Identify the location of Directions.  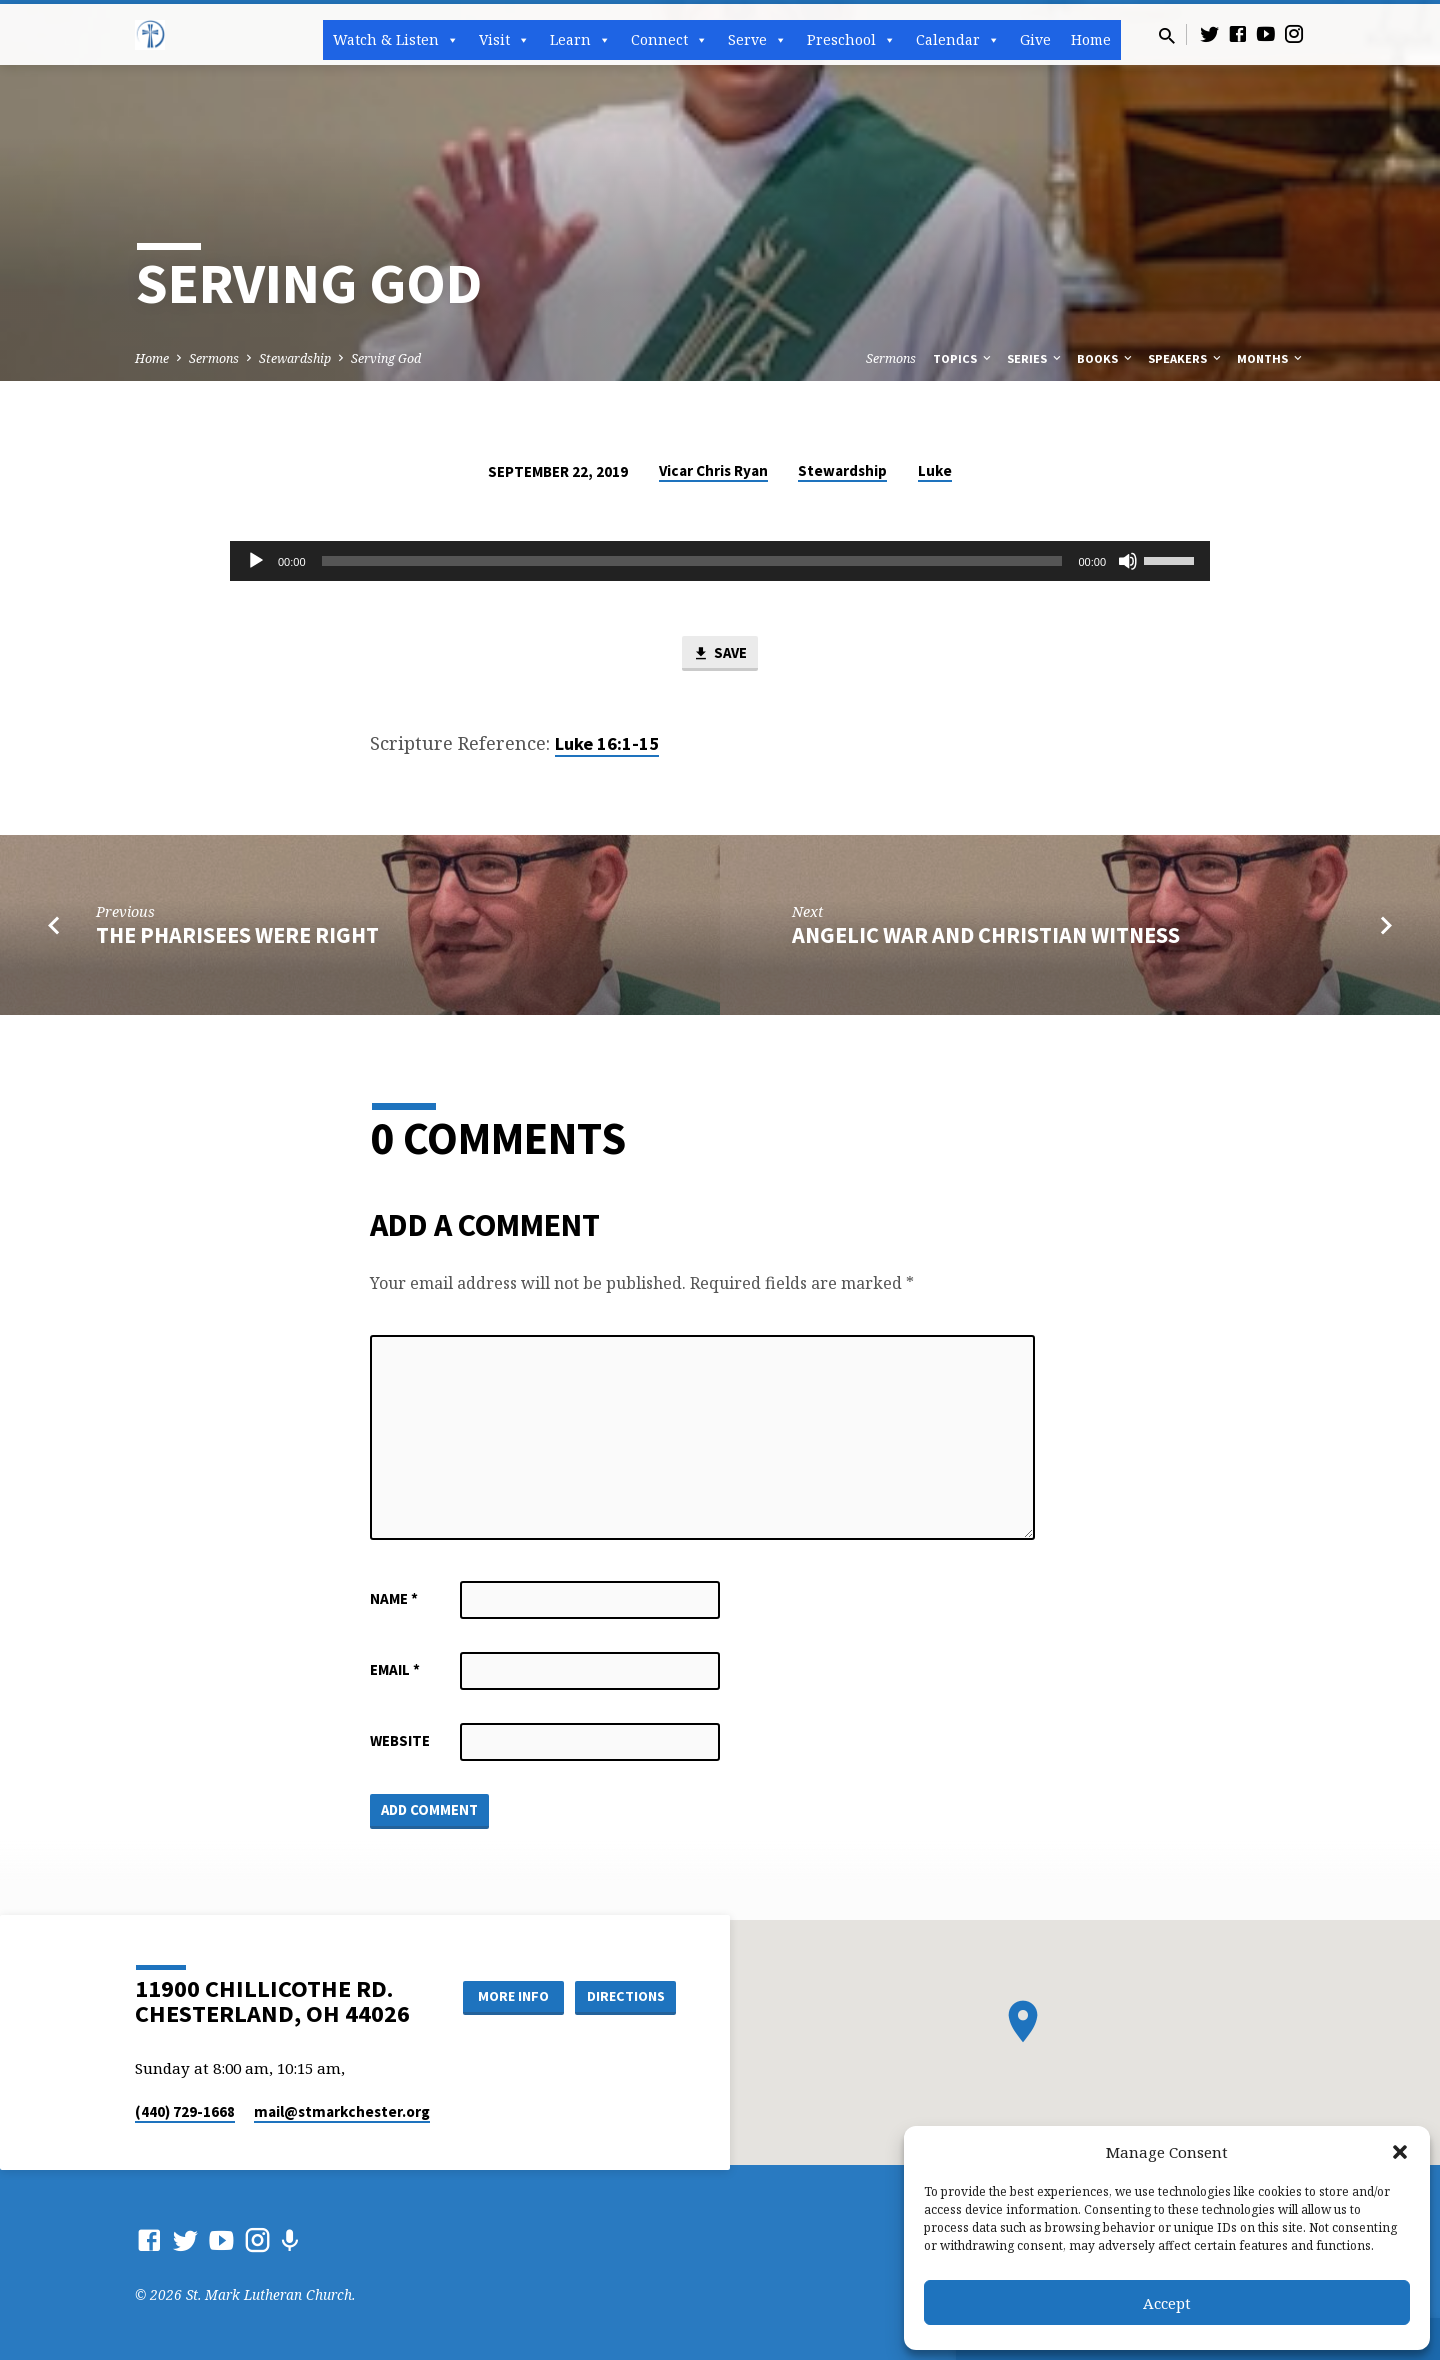
(626, 1996).